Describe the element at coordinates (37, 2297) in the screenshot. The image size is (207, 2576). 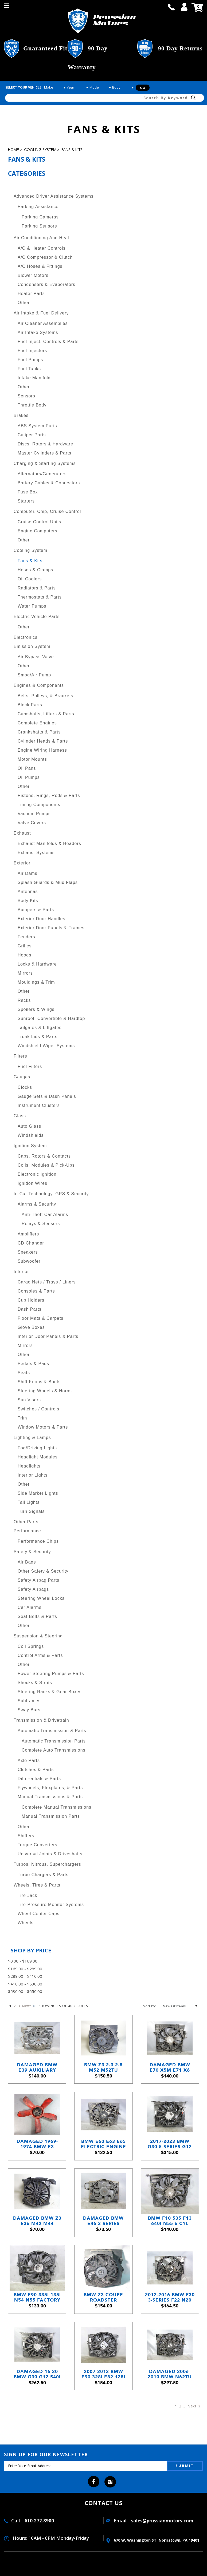
I see `BMW E90 335i 135i N54 N55 Factory Engine Cooling Electric Fan 2008-2013 600w OEM` at that location.